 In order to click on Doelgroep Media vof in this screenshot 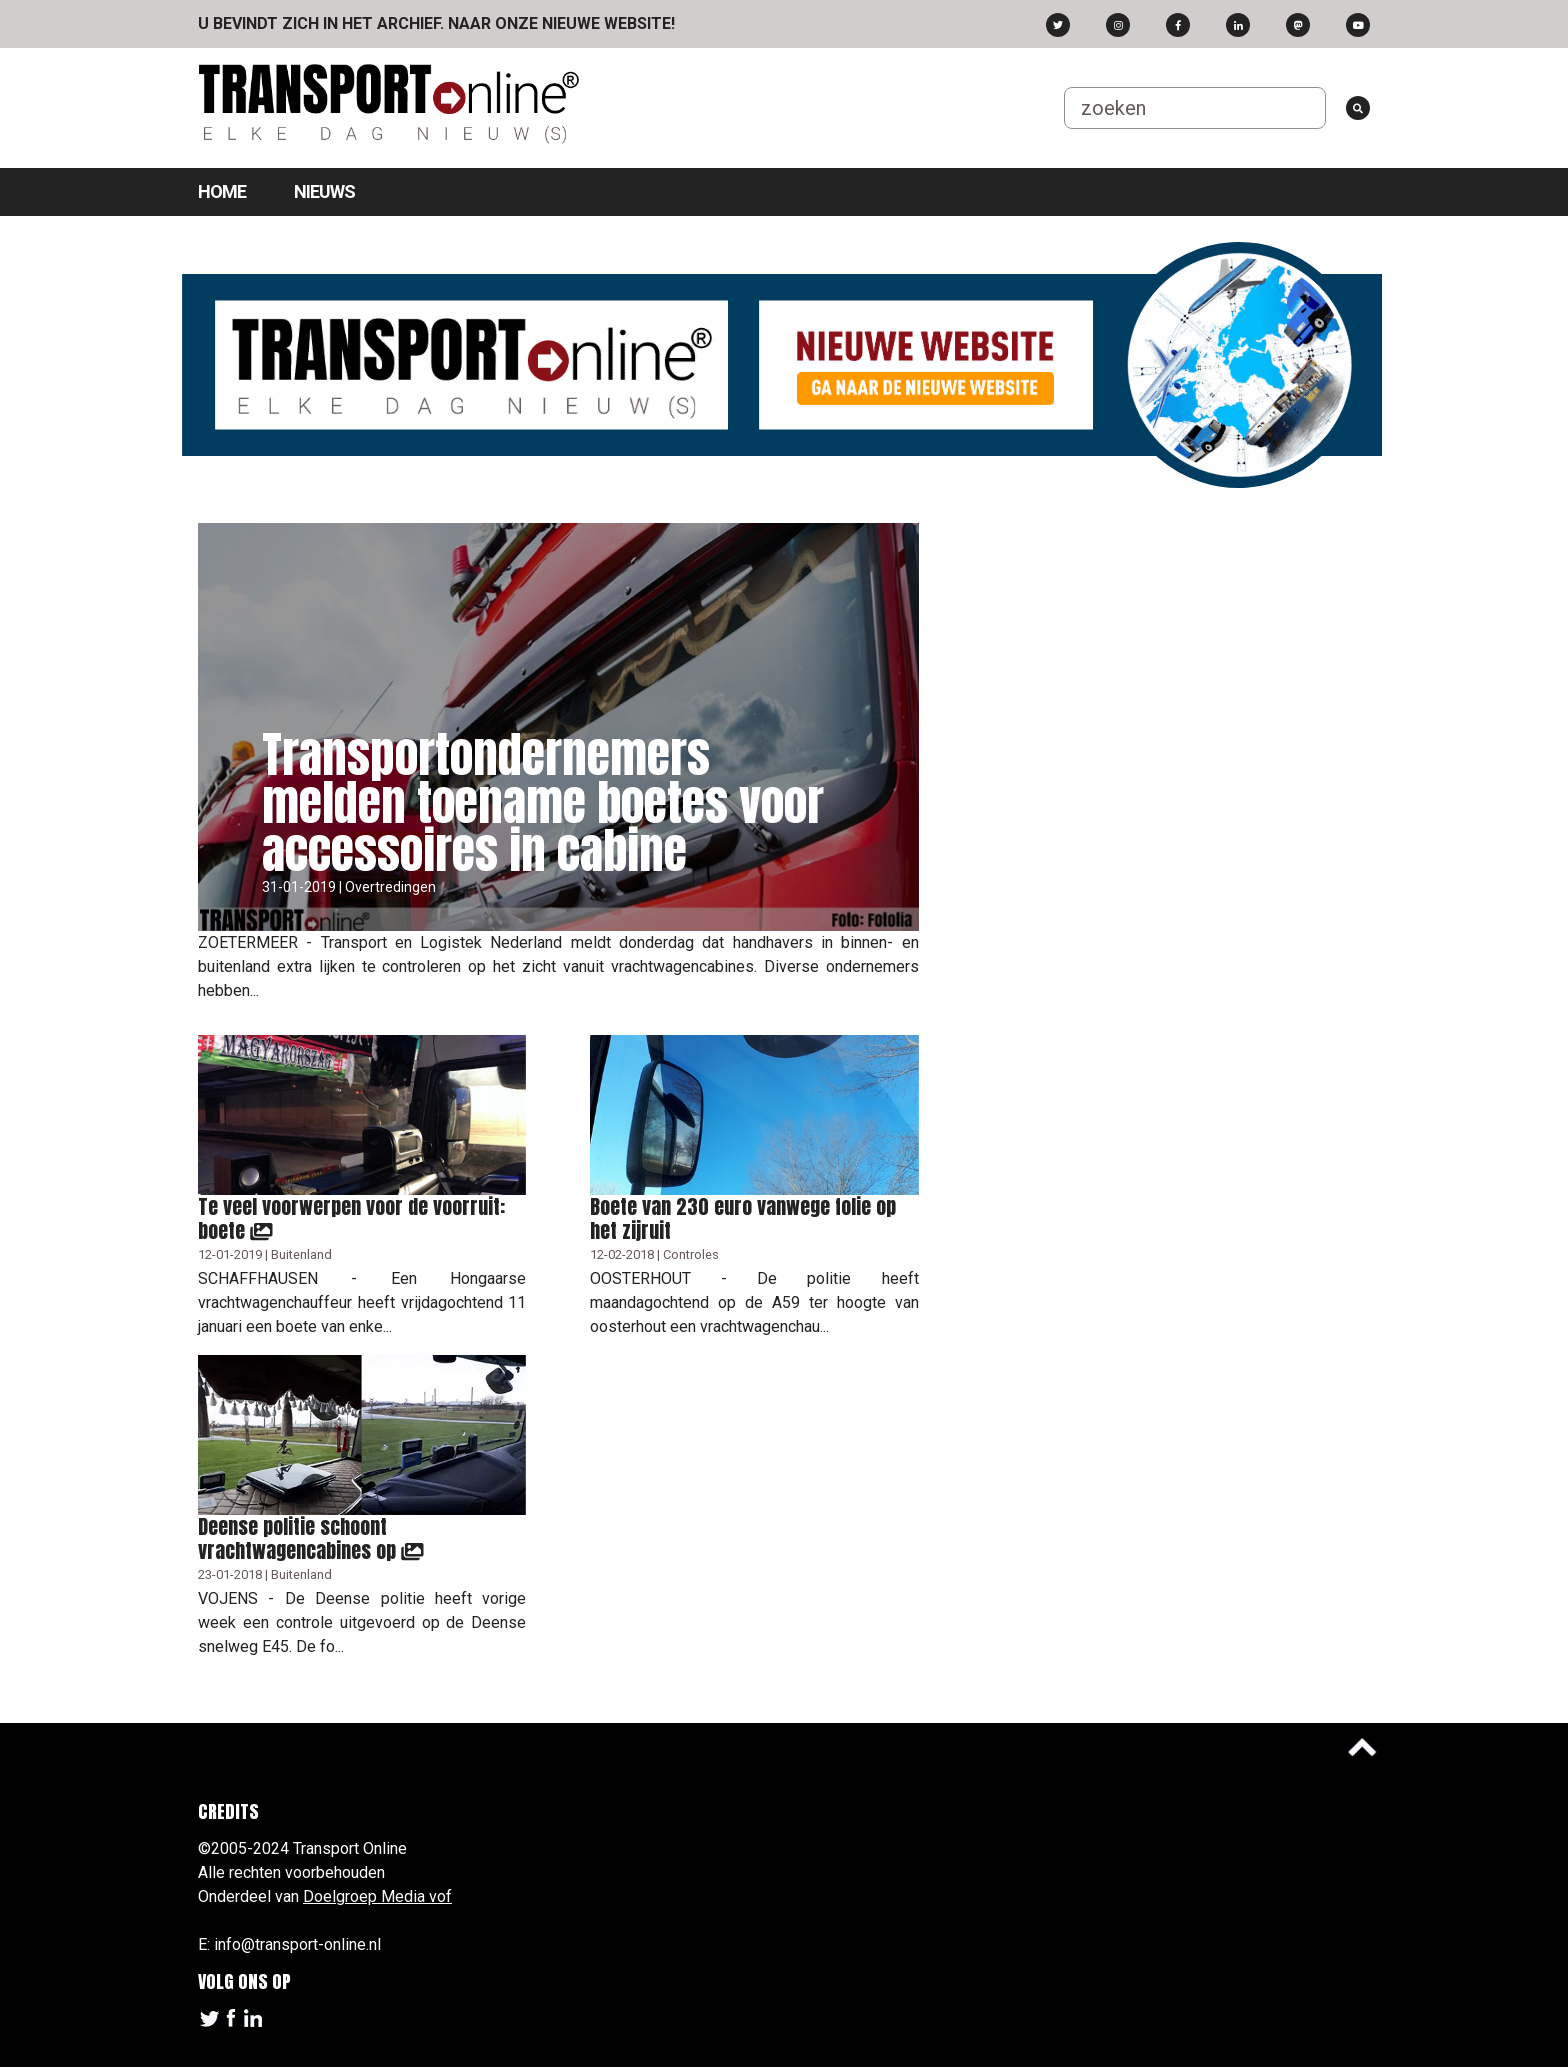, I will do `click(377, 1896)`.